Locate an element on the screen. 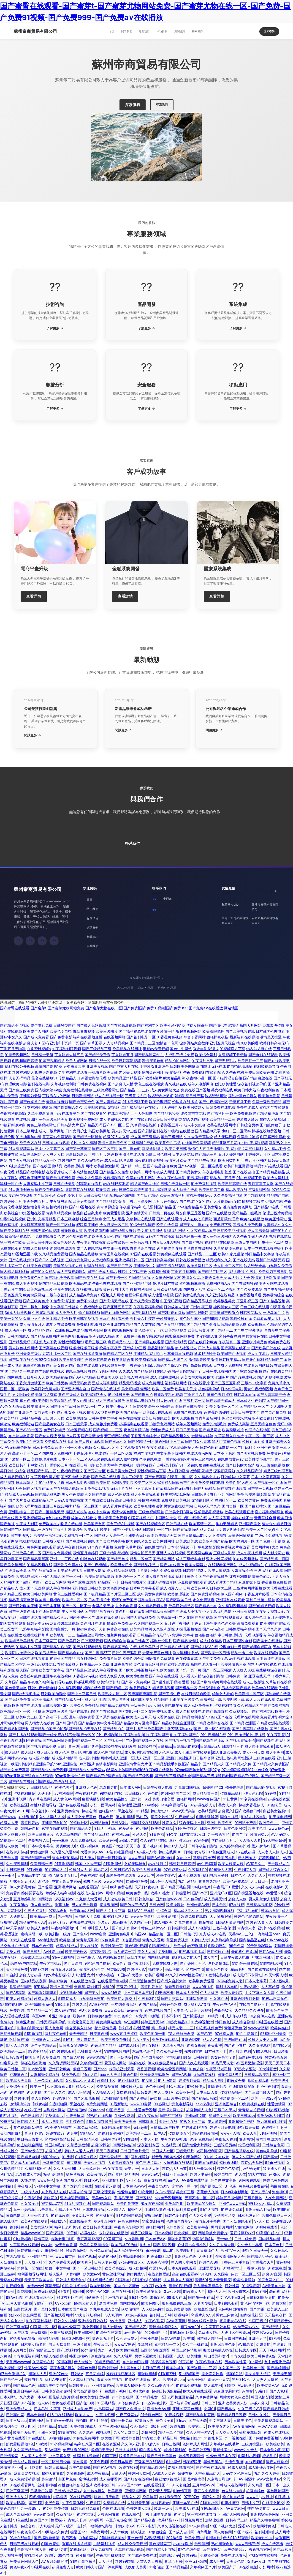 The width and height of the screenshot is (293, 2576). 久草国产精品视频 is located at coordinates (129, 2549).